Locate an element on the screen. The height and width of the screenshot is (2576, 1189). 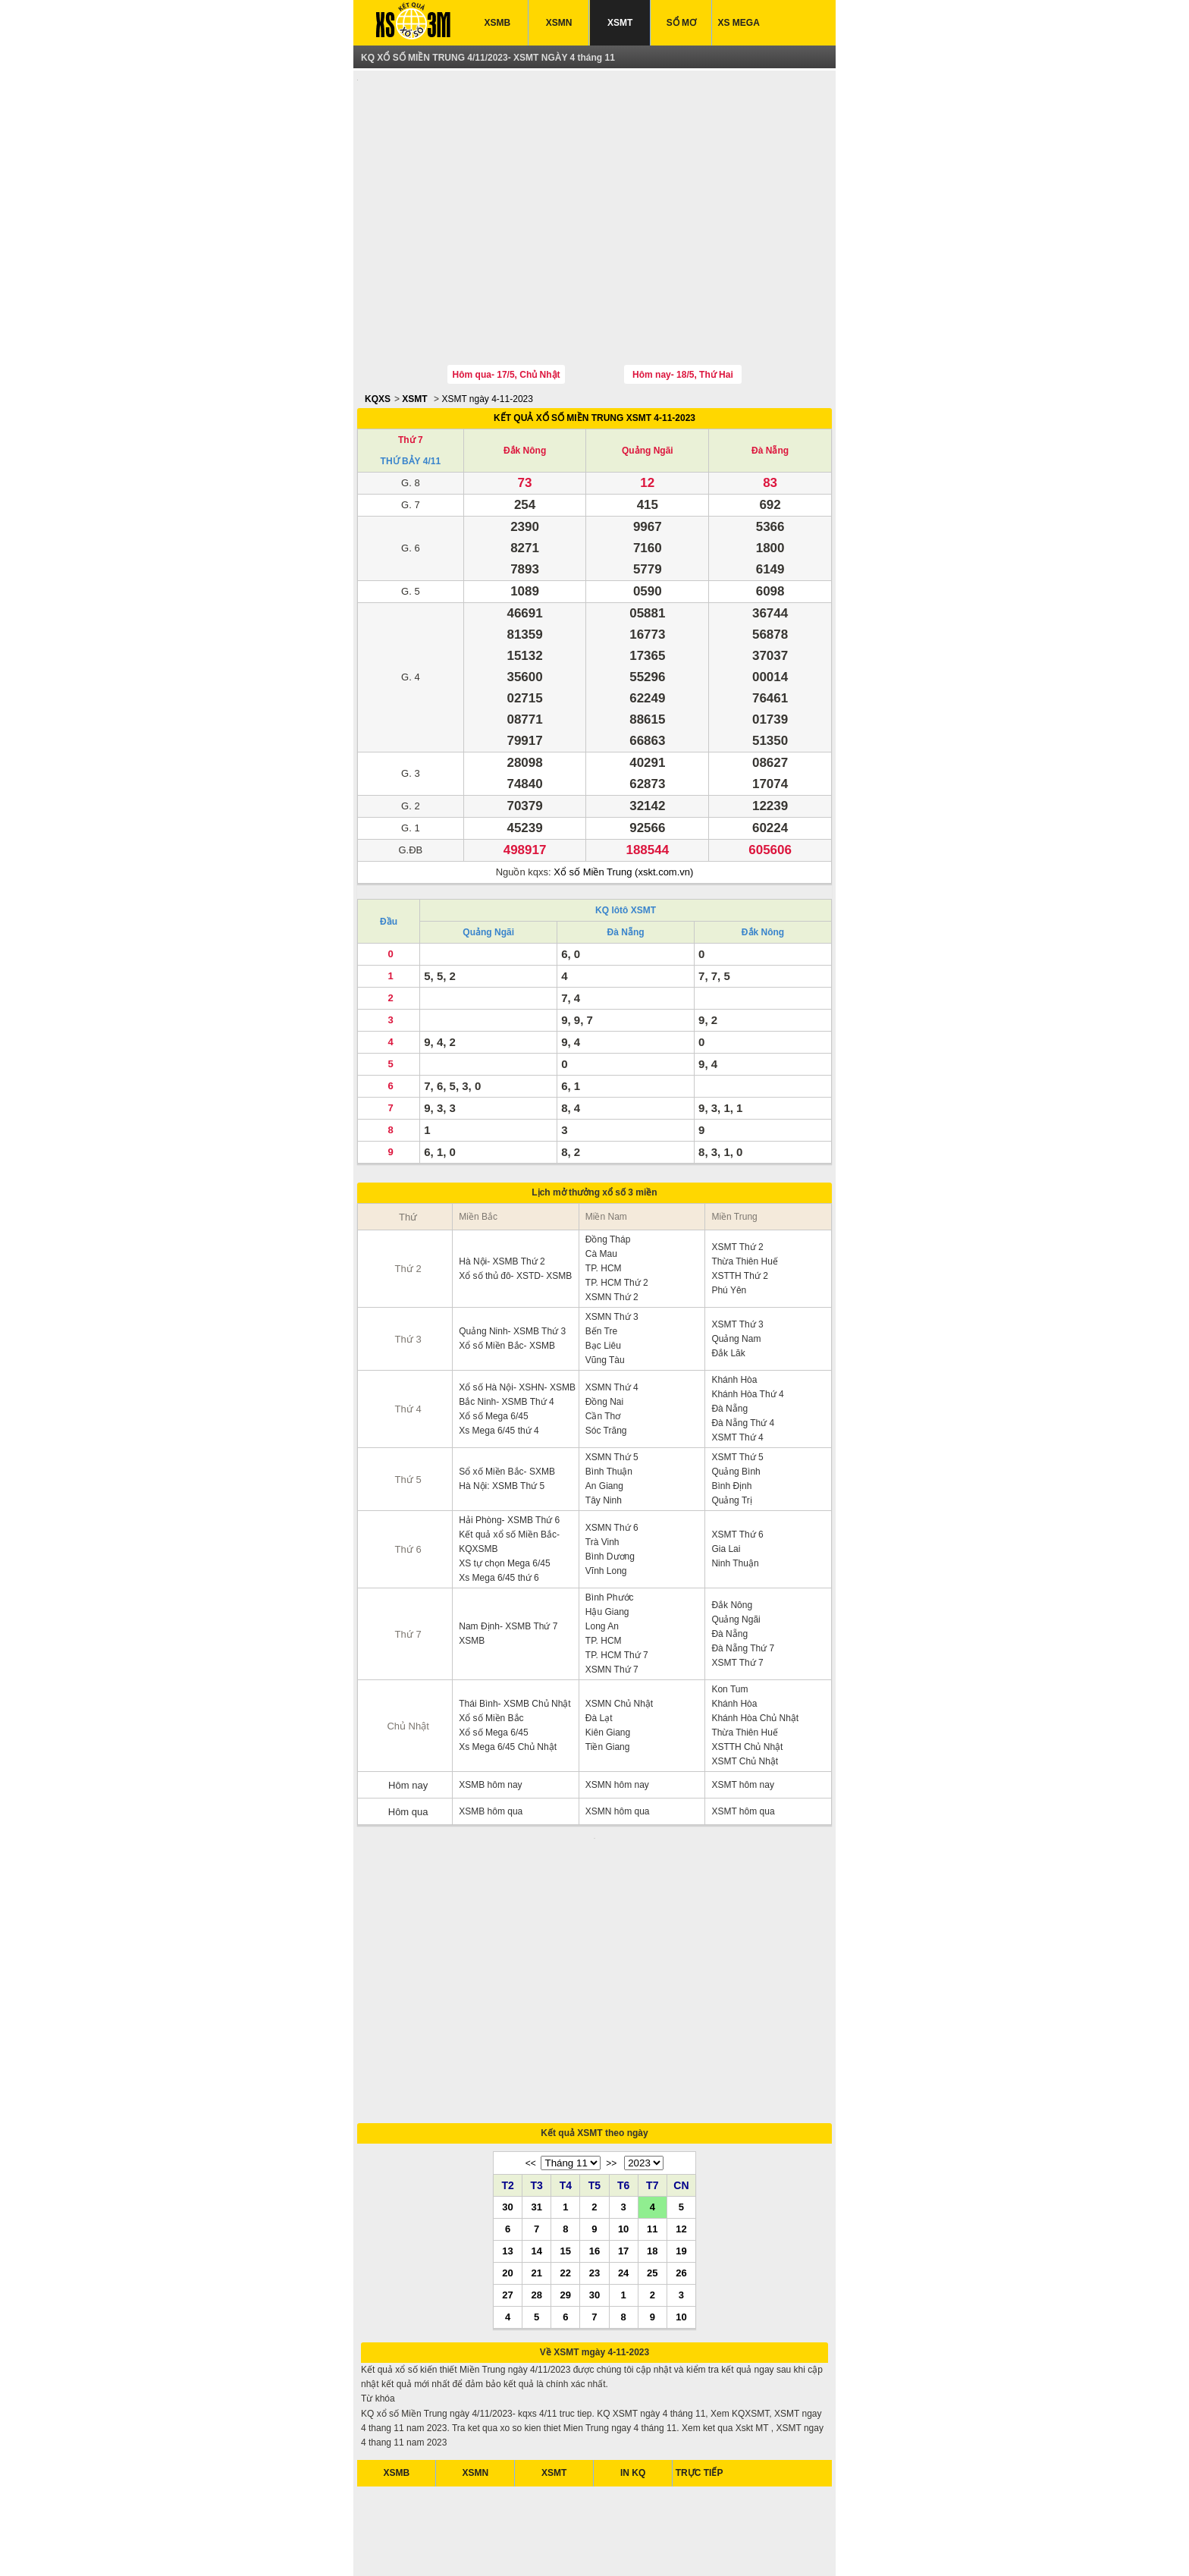
18 is located at coordinates (652, 2089).